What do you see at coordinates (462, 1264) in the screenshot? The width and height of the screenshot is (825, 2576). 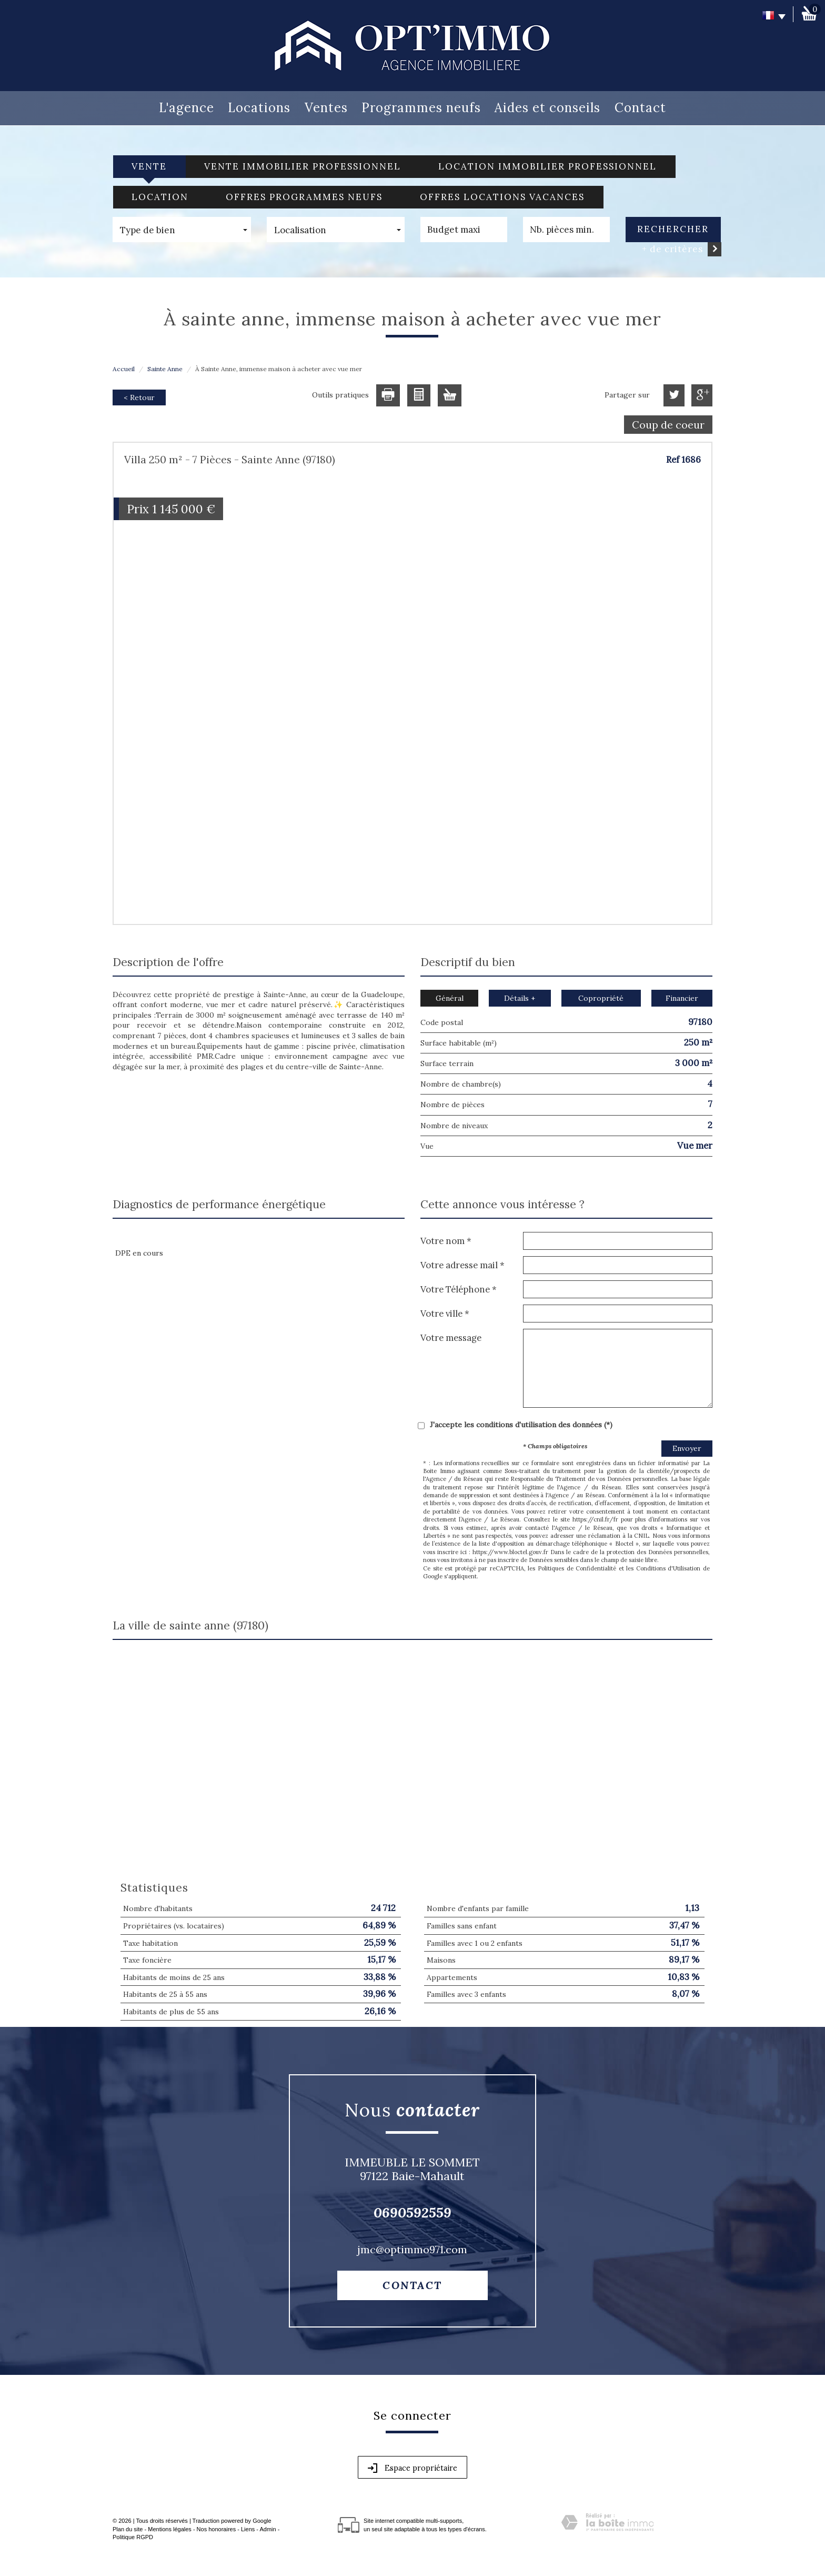 I see `Votre adresse mail *` at bounding box center [462, 1264].